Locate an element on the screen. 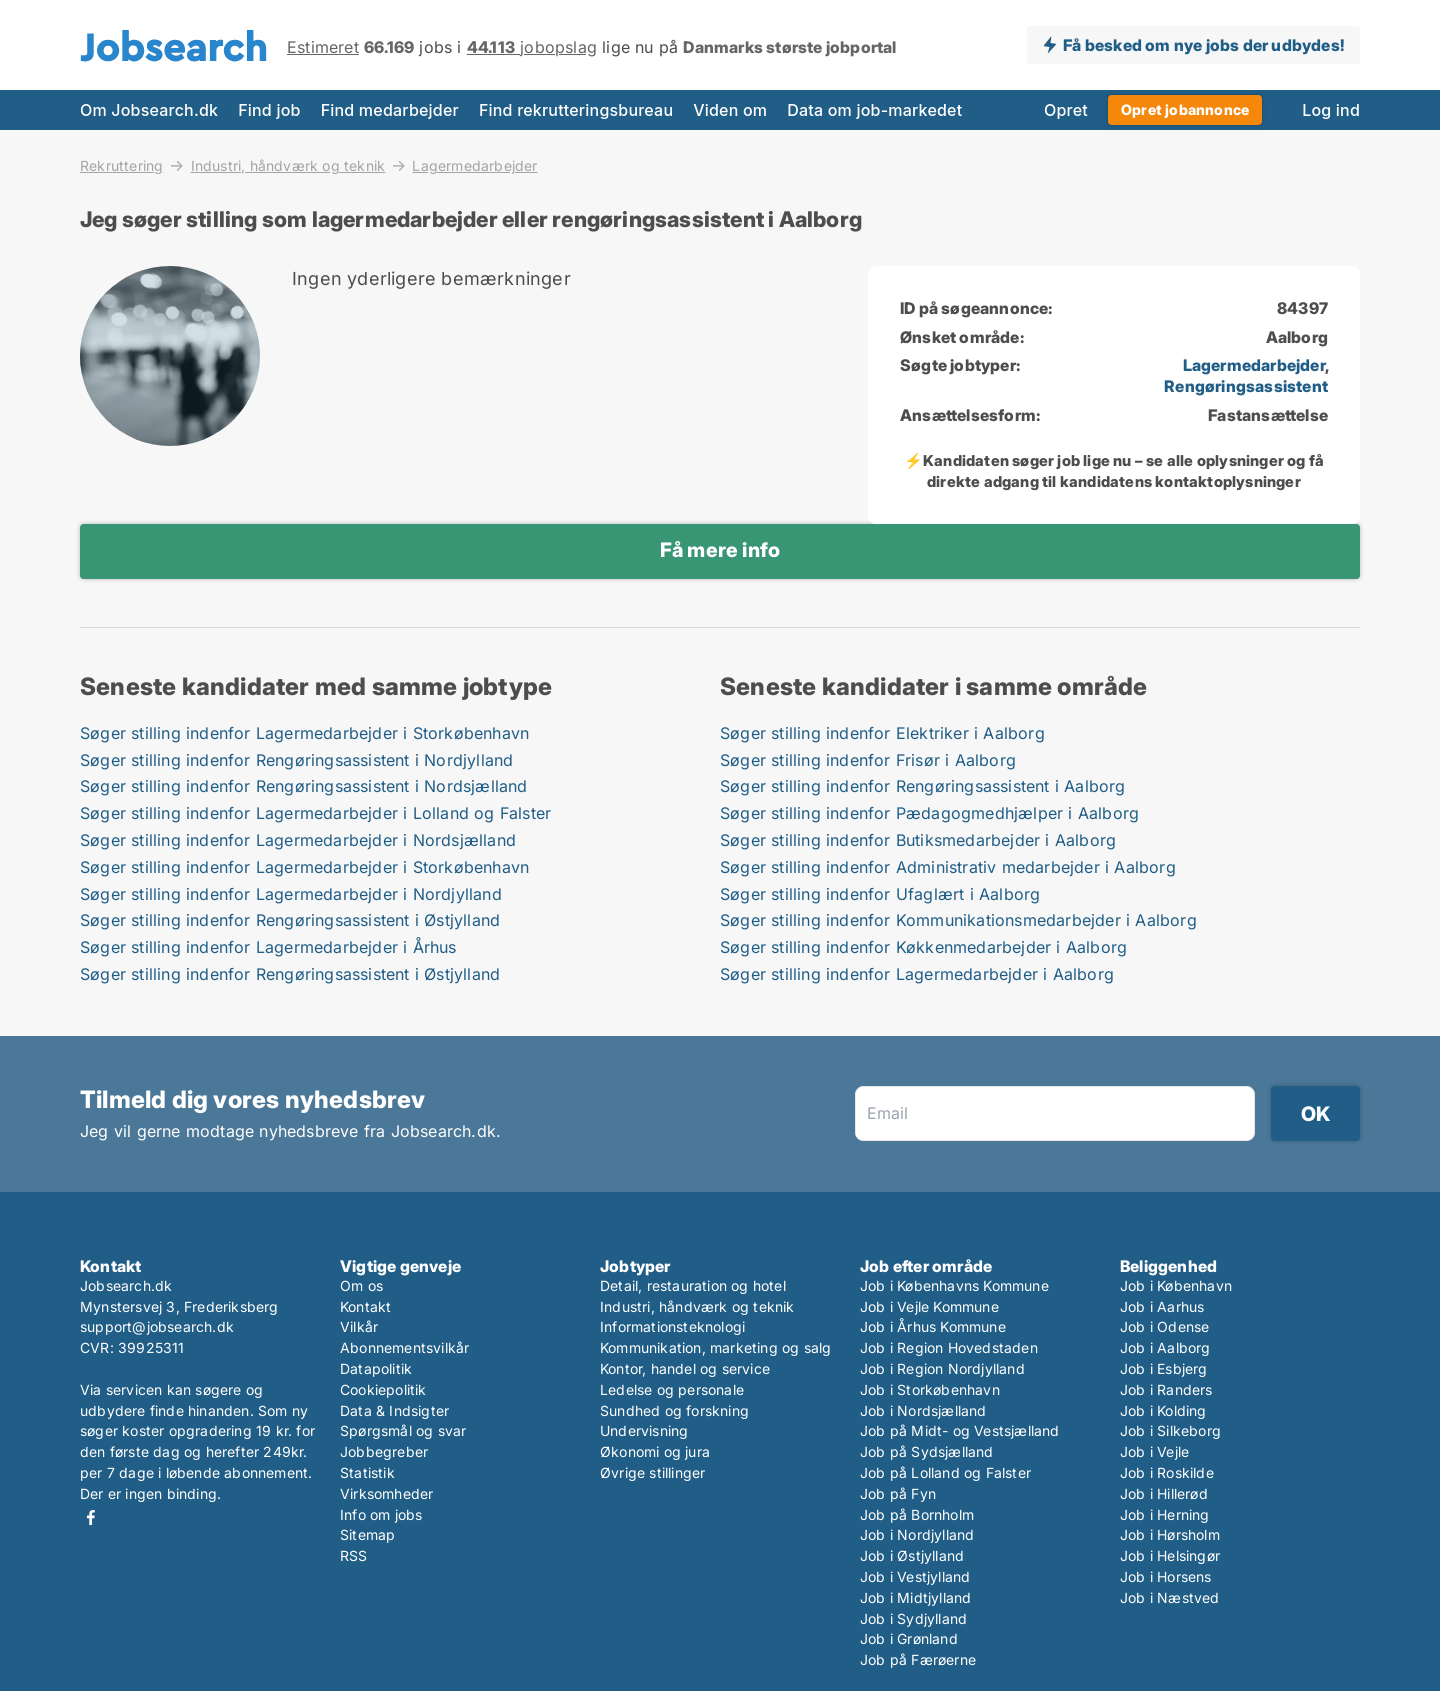 This screenshot has height=1691, width=1440. Data & Indsigter is located at coordinates (394, 1410).